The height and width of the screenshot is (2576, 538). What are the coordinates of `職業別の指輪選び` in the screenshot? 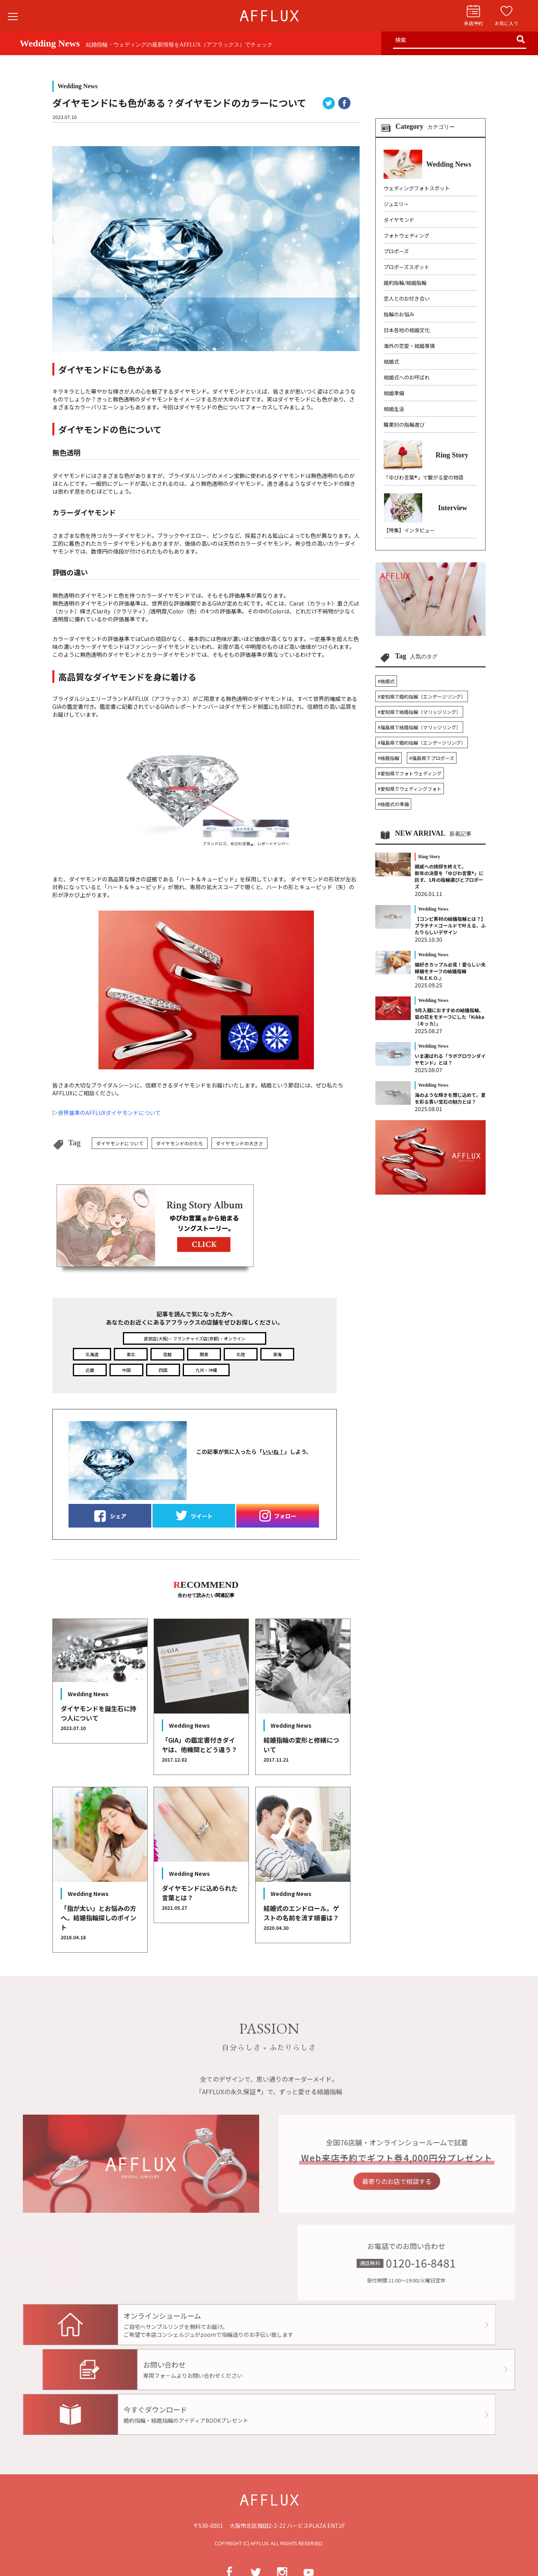 It's located at (404, 424).